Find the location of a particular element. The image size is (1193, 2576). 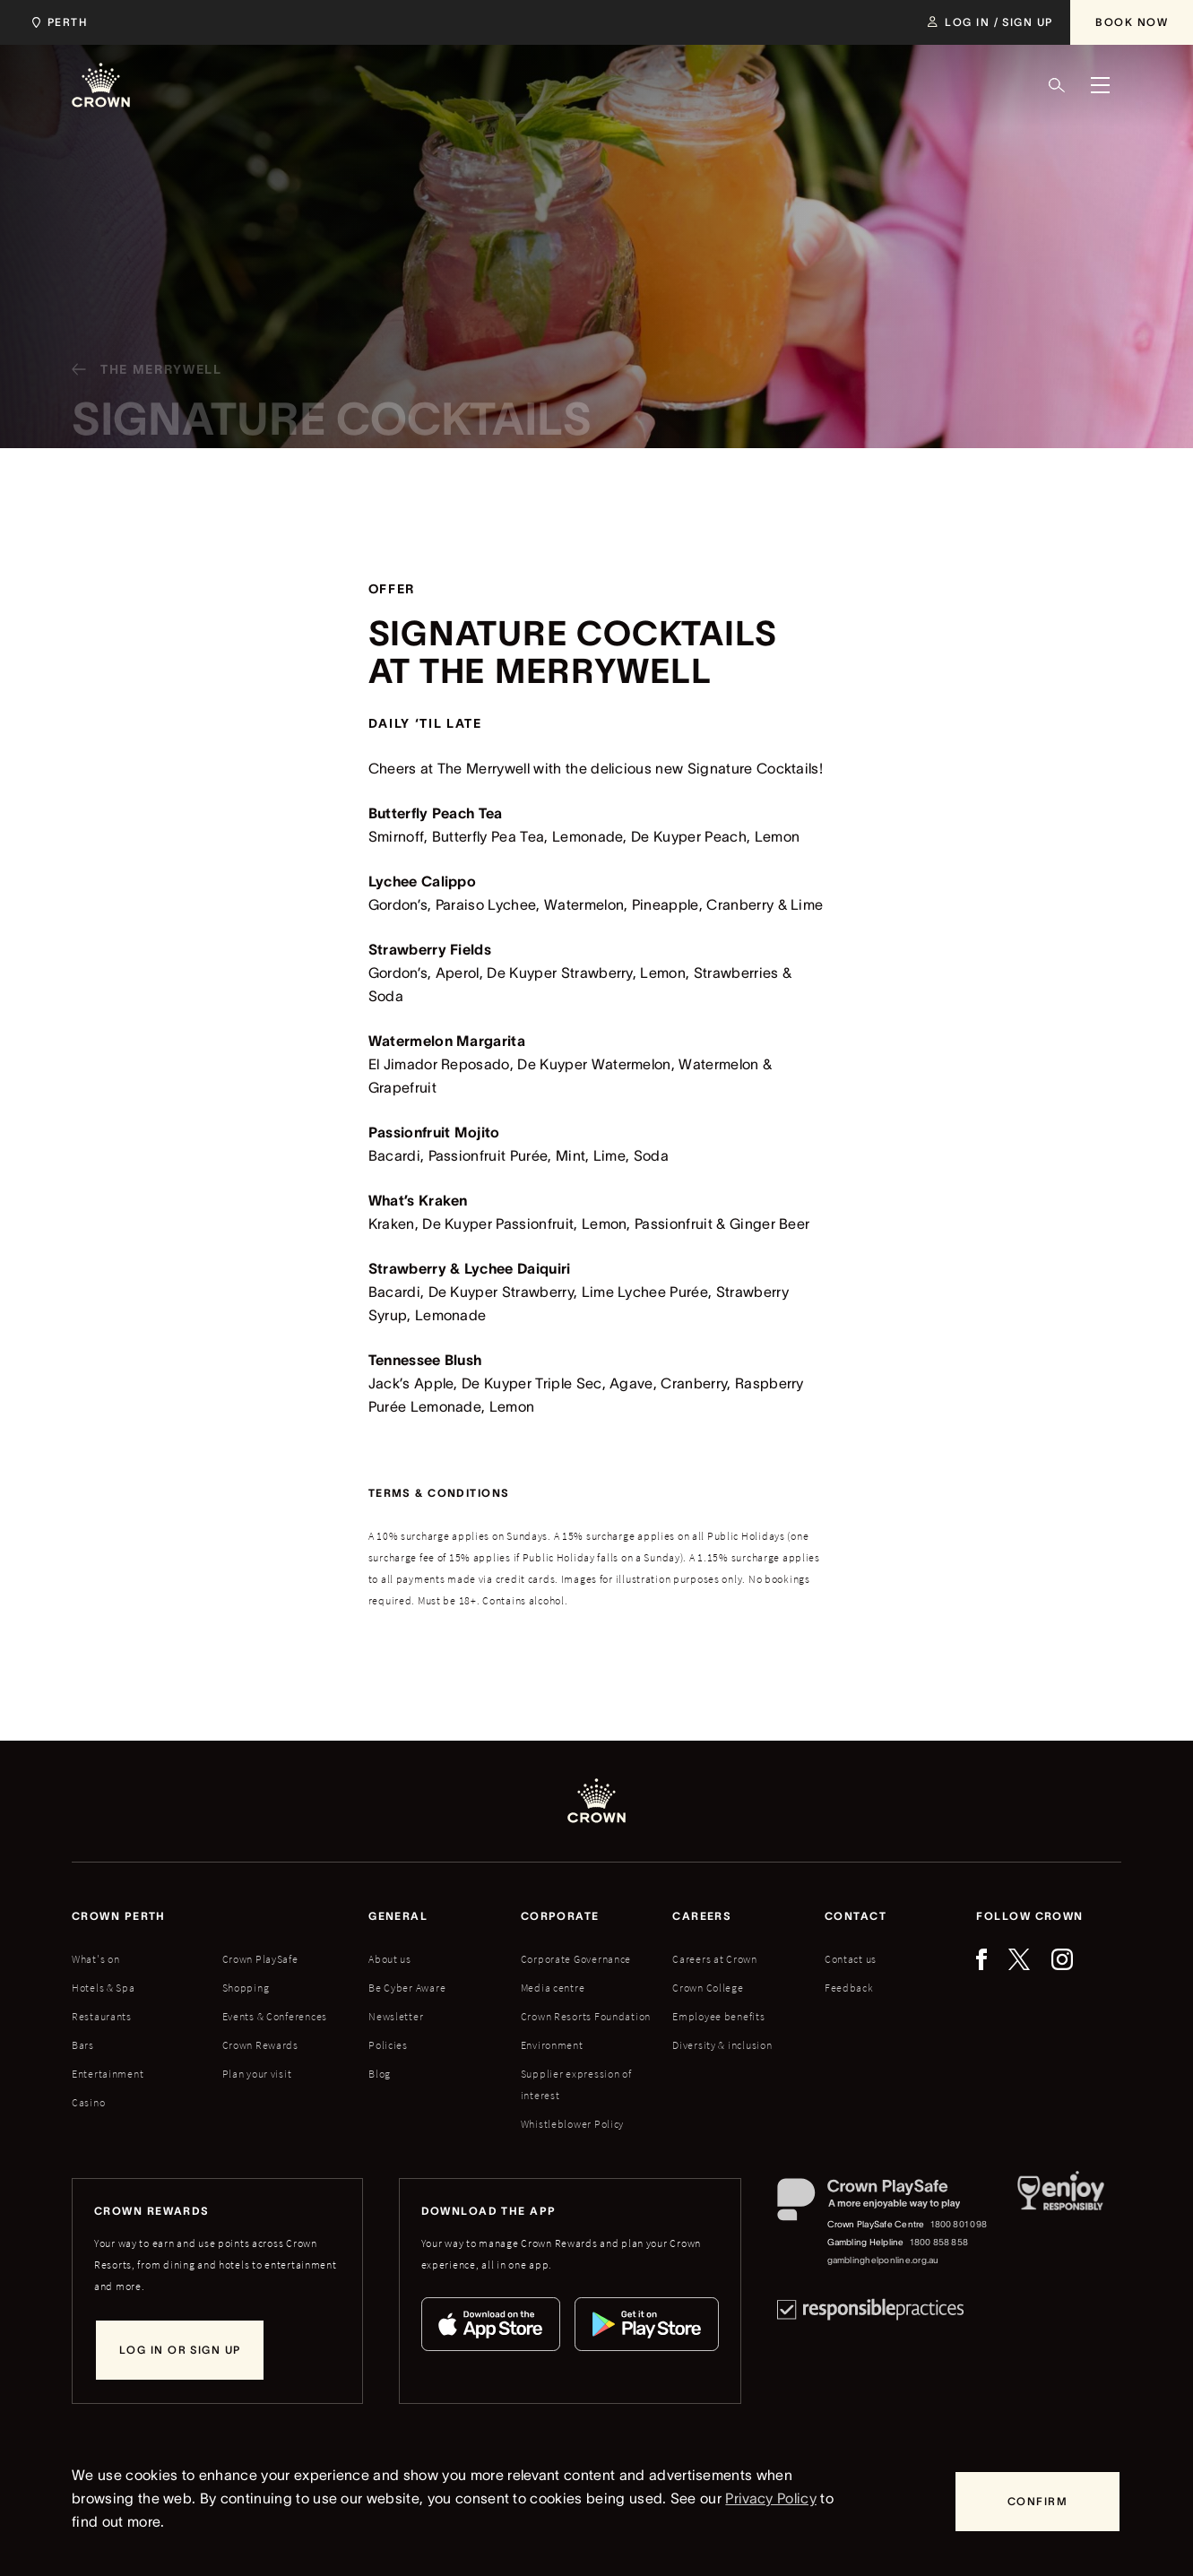

Employee benefits is located at coordinates (718, 2016).